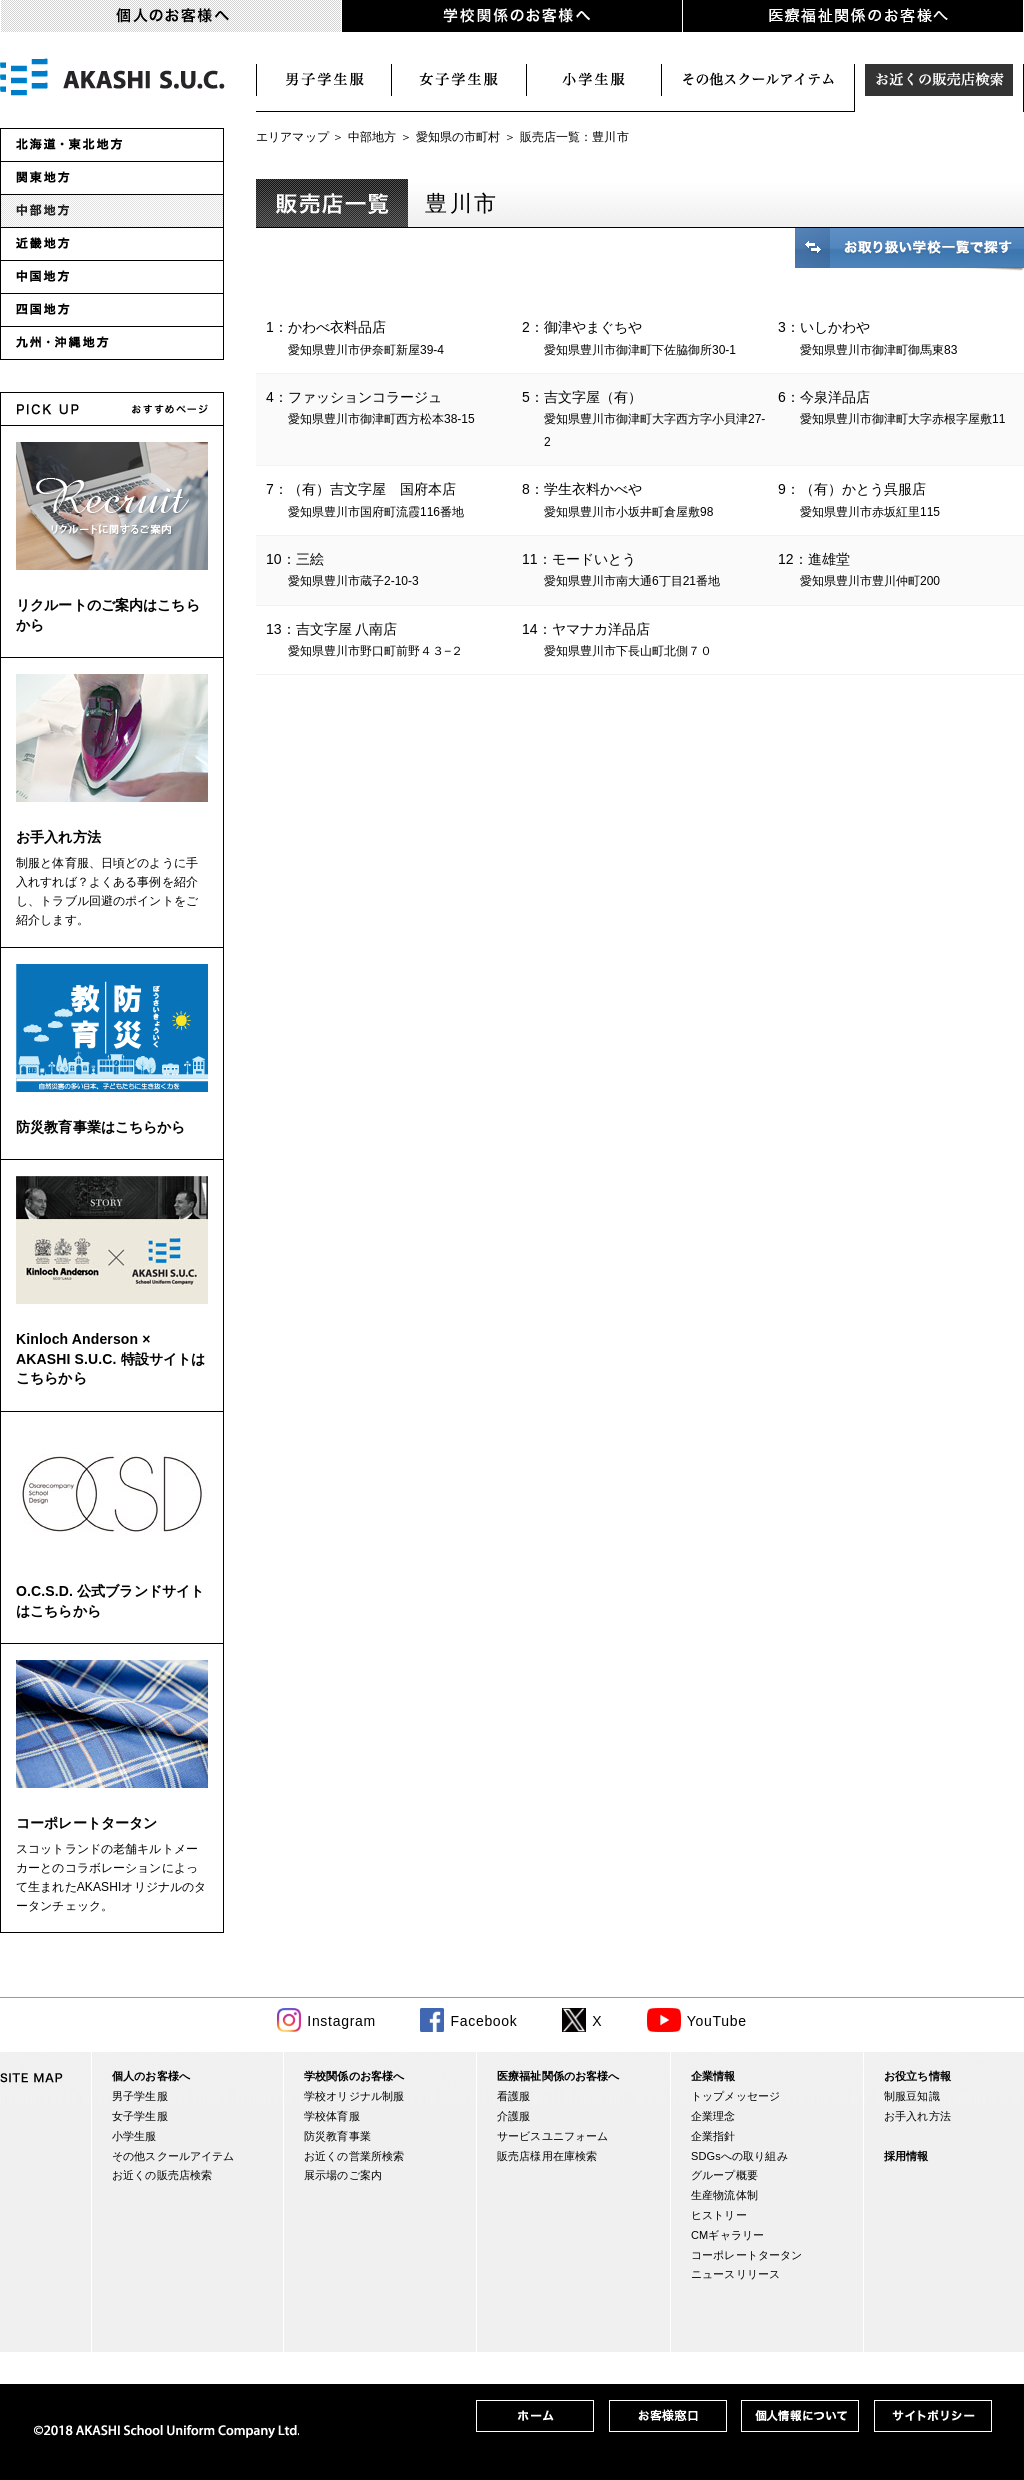 This screenshot has width=1024, height=2480. What do you see at coordinates (354, 2156) in the screenshot?
I see `お近くの営業所検索` at bounding box center [354, 2156].